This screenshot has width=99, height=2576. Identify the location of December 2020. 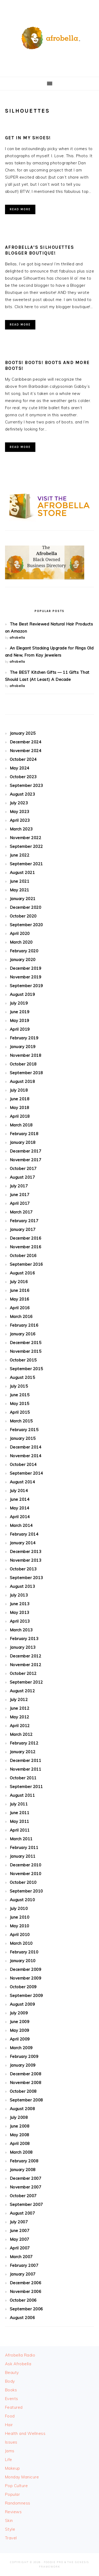
(25, 907).